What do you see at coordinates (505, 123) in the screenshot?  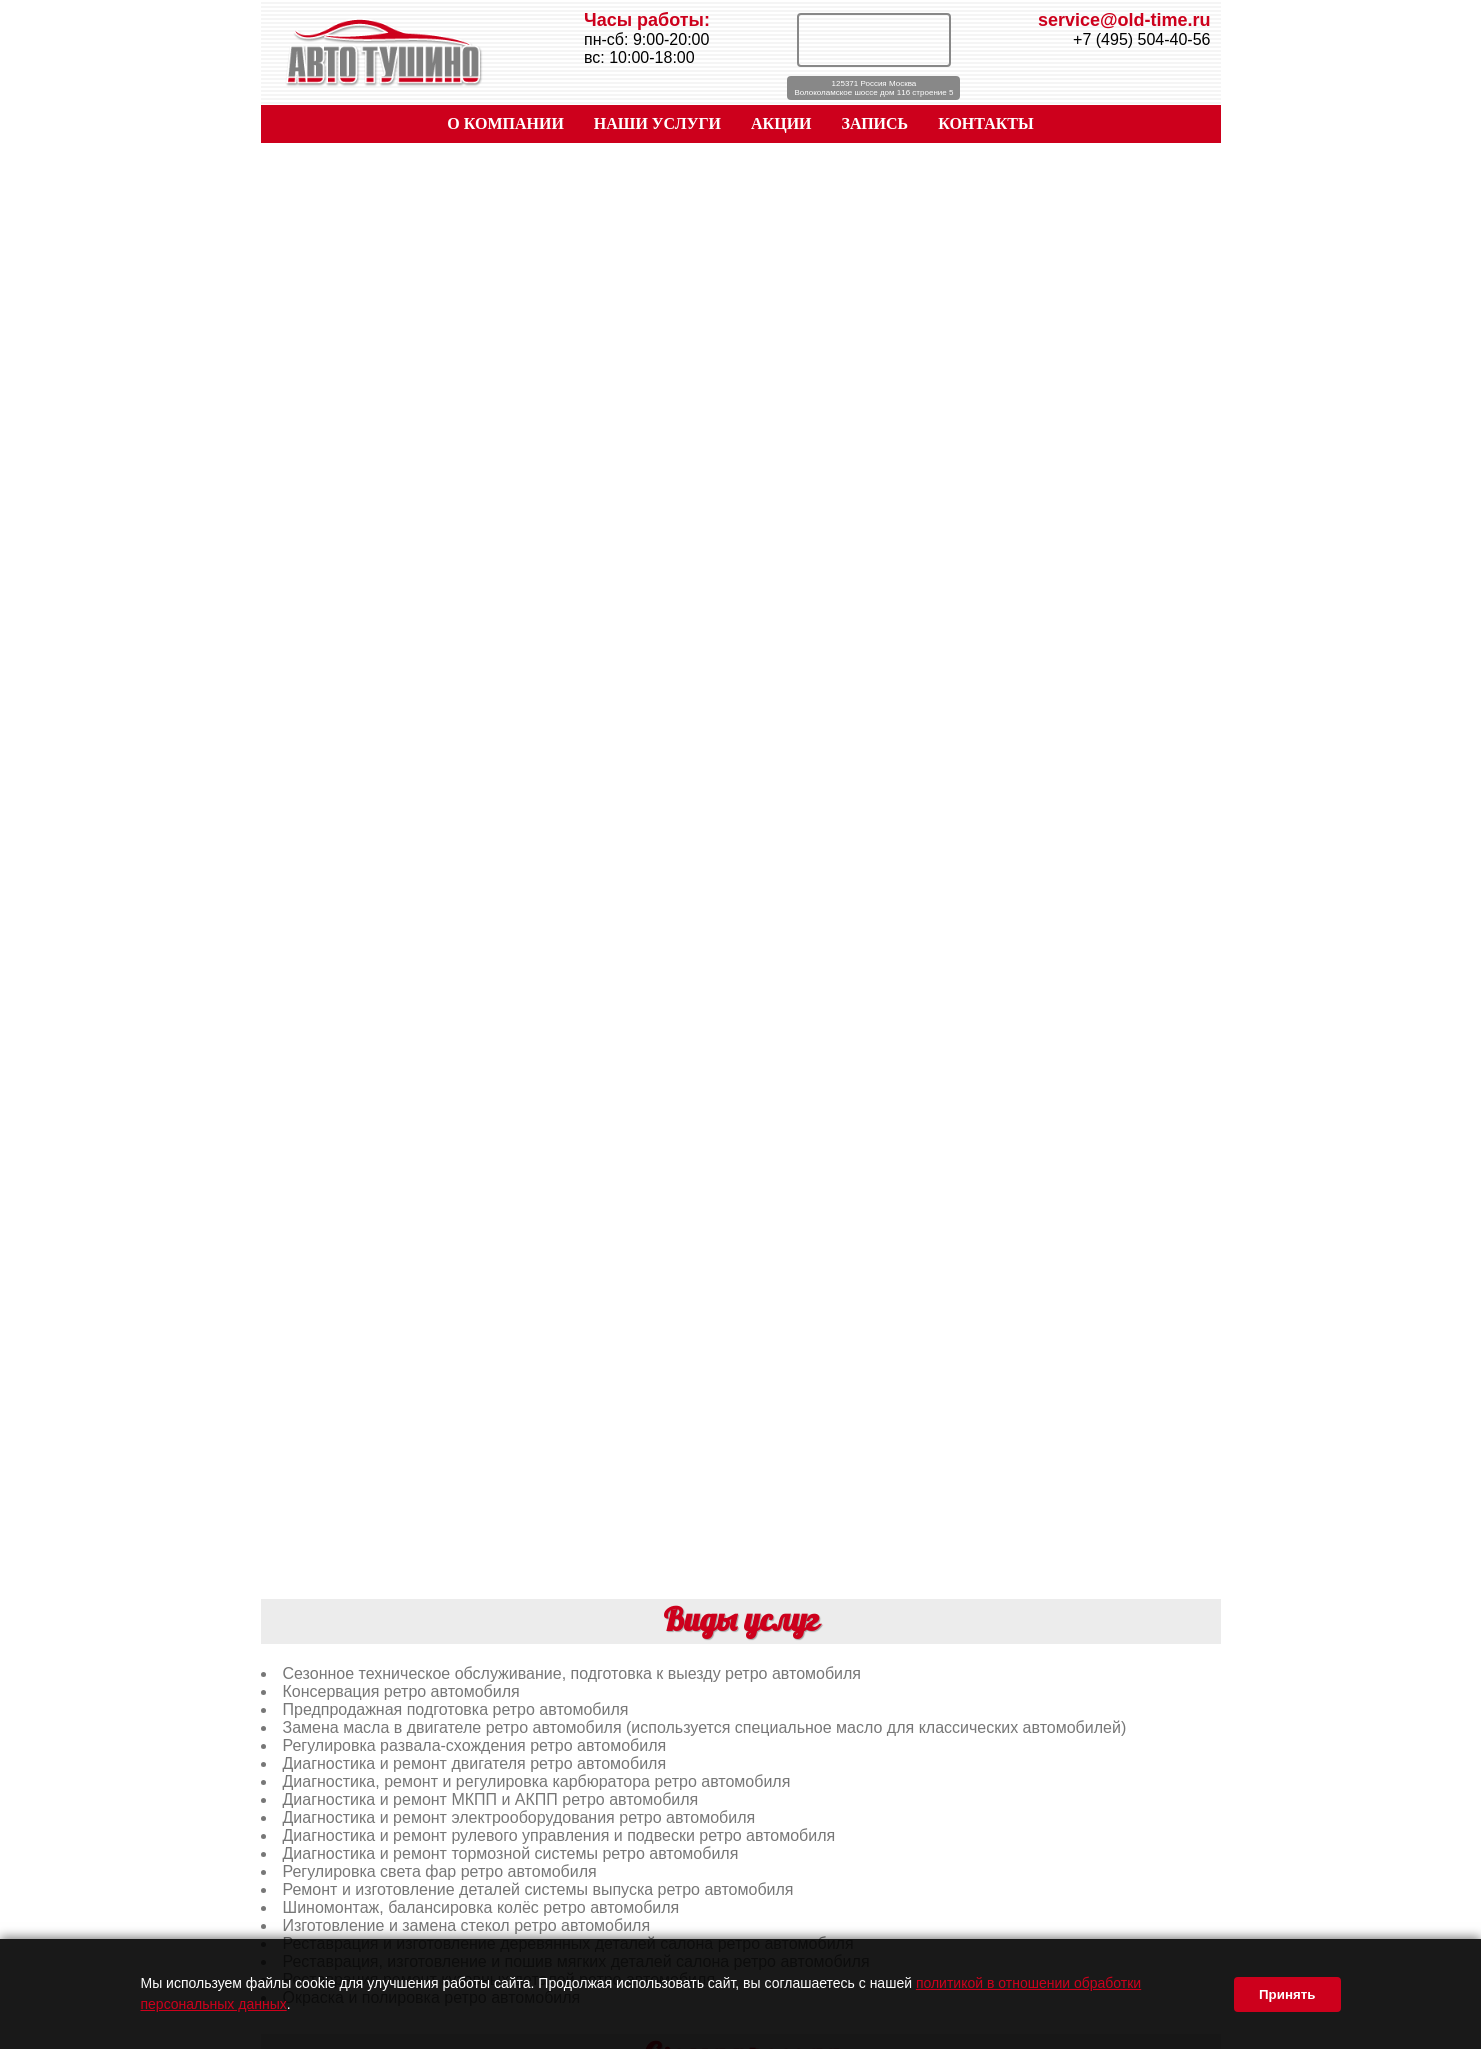 I see `О КОМПАНИИ` at bounding box center [505, 123].